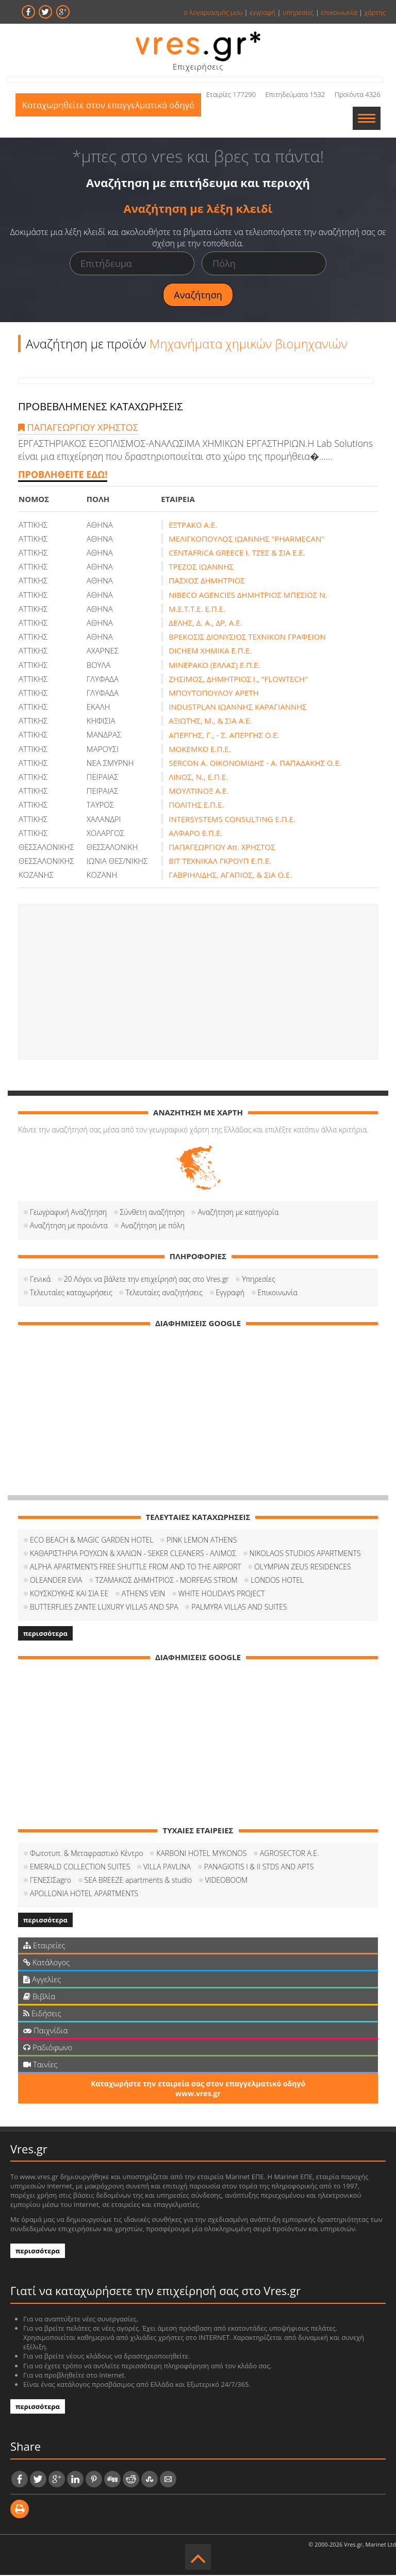 The height and width of the screenshot is (2576, 396). What do you see at coordinates (222, 848) in the screenshot?
I see `ΠΑΠΑΓΕΩΡΓΙΟΥ Απ. ΧΡΗΣΤΟΣ` at bounding box center [222, 848].